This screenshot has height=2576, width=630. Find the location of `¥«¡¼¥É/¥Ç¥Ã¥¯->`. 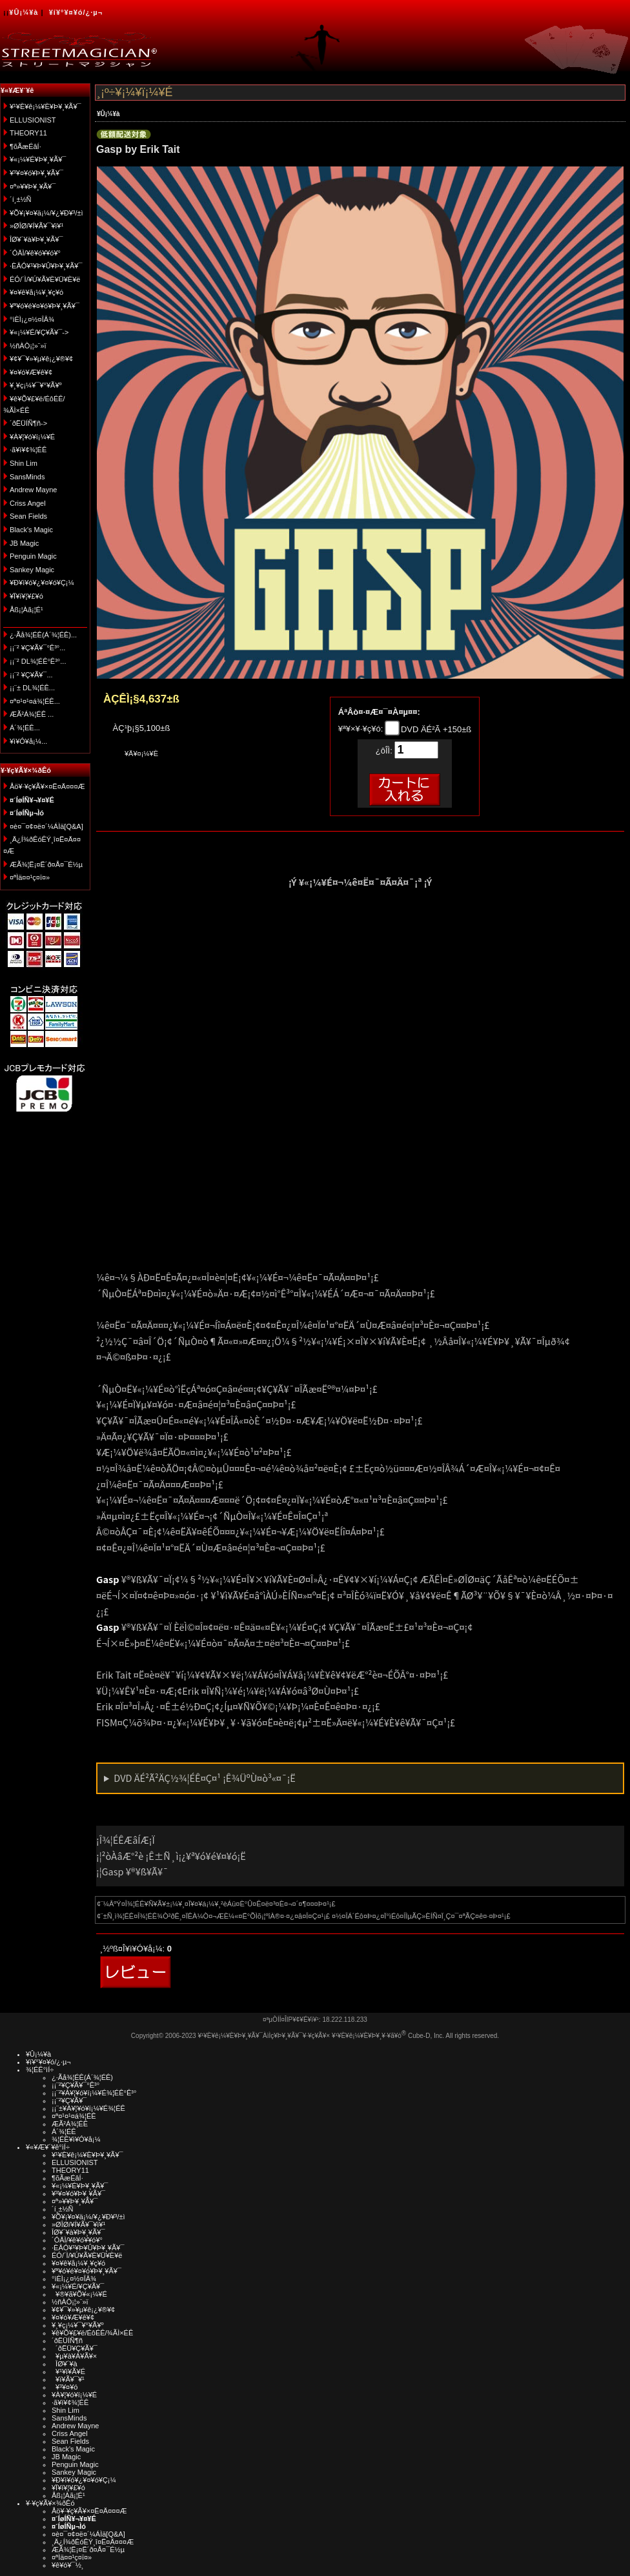

¥«¡¼¥É/¥Ç¥Ã¥¯-> is located at coordinates (39, 332).